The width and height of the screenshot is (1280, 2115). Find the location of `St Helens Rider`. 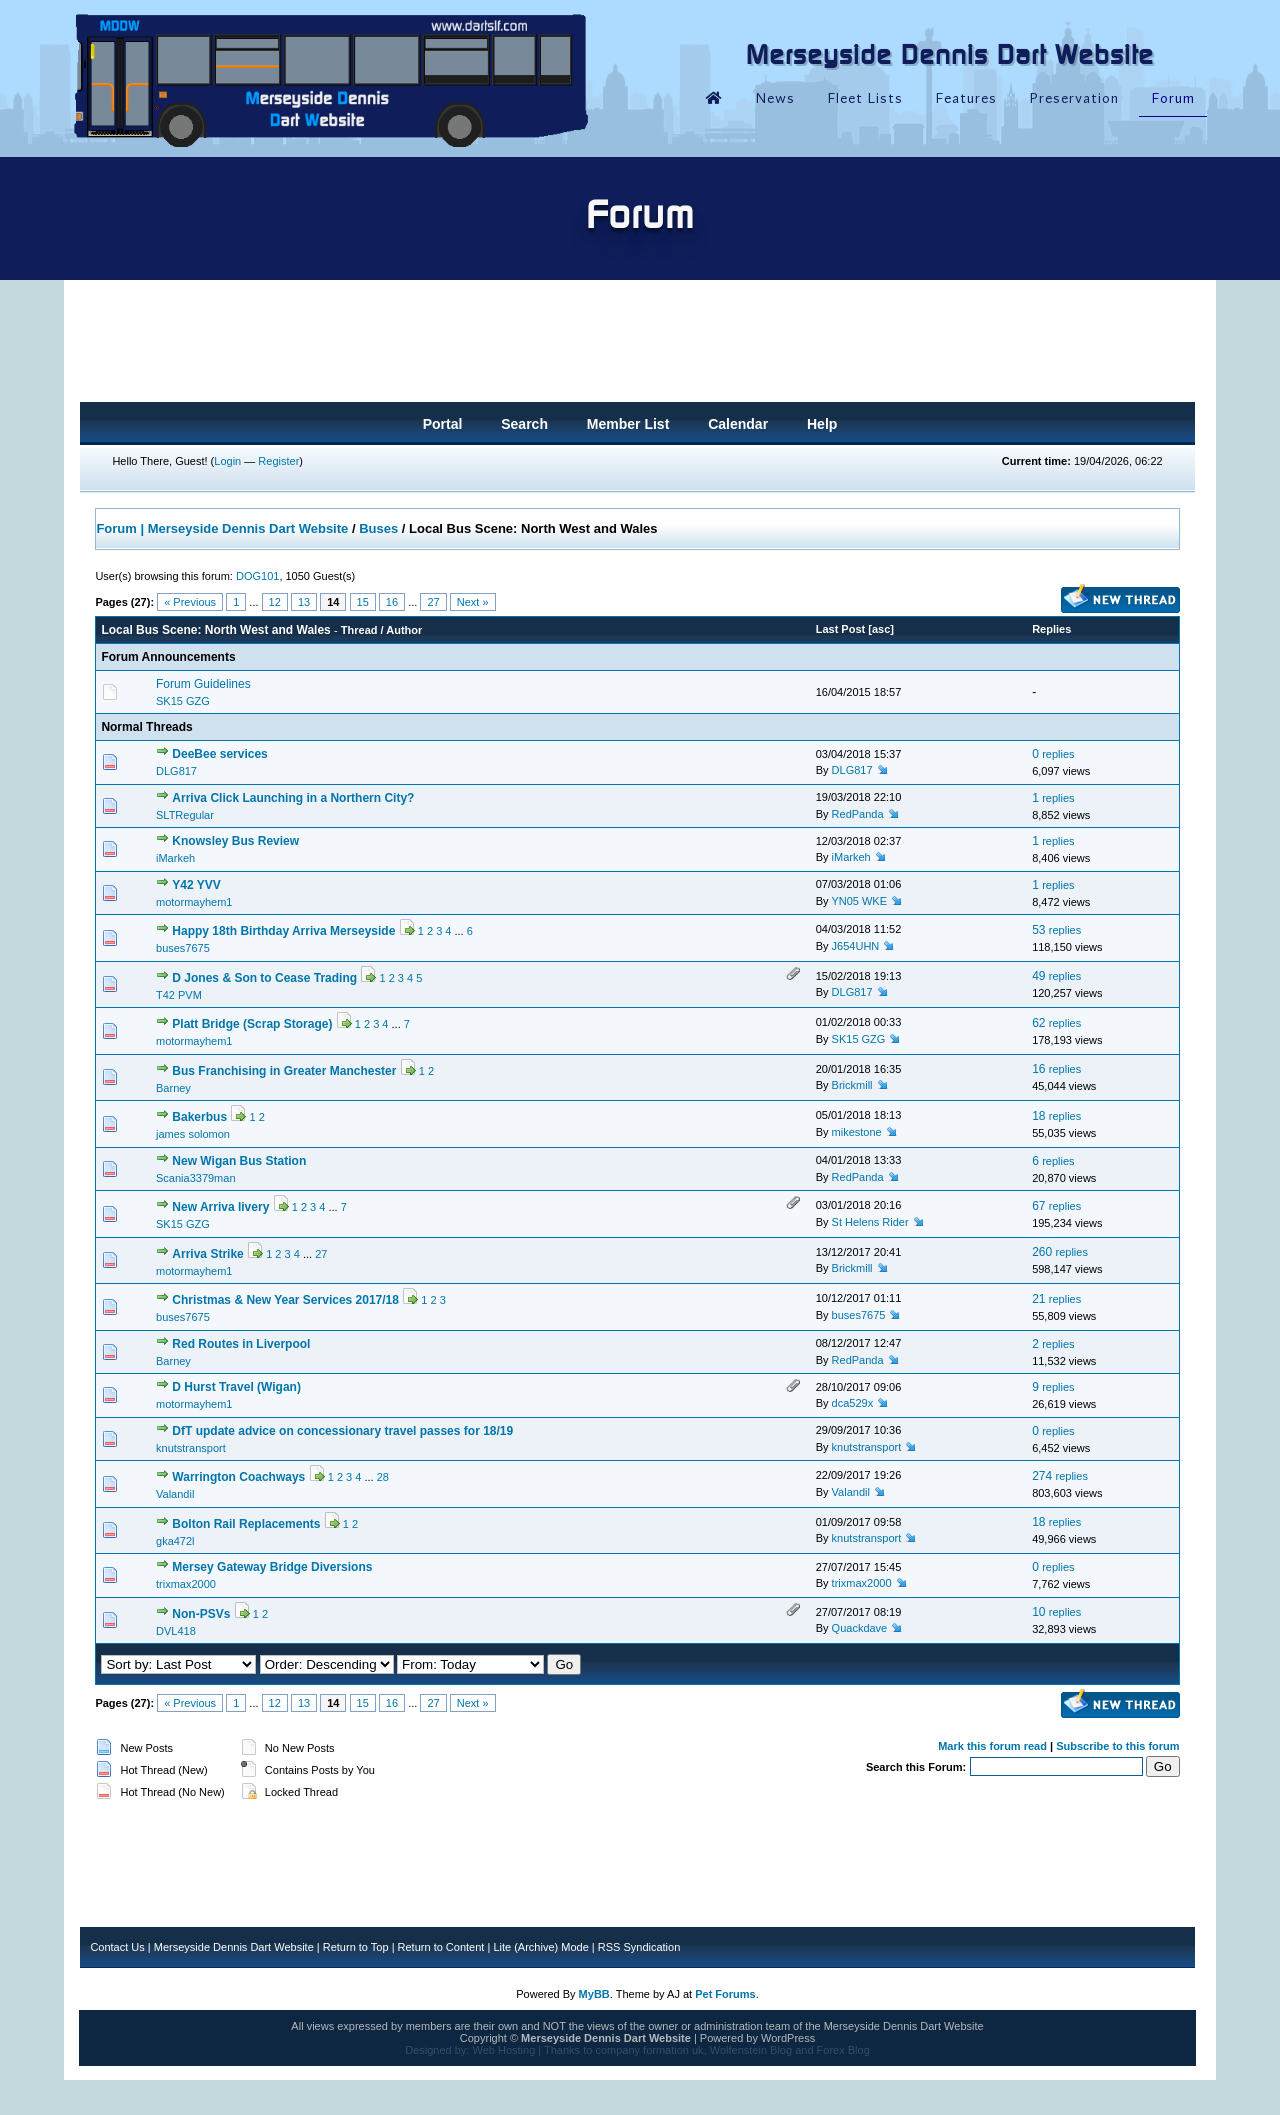

St Helens Rider is located at coordinates (870, 1222).